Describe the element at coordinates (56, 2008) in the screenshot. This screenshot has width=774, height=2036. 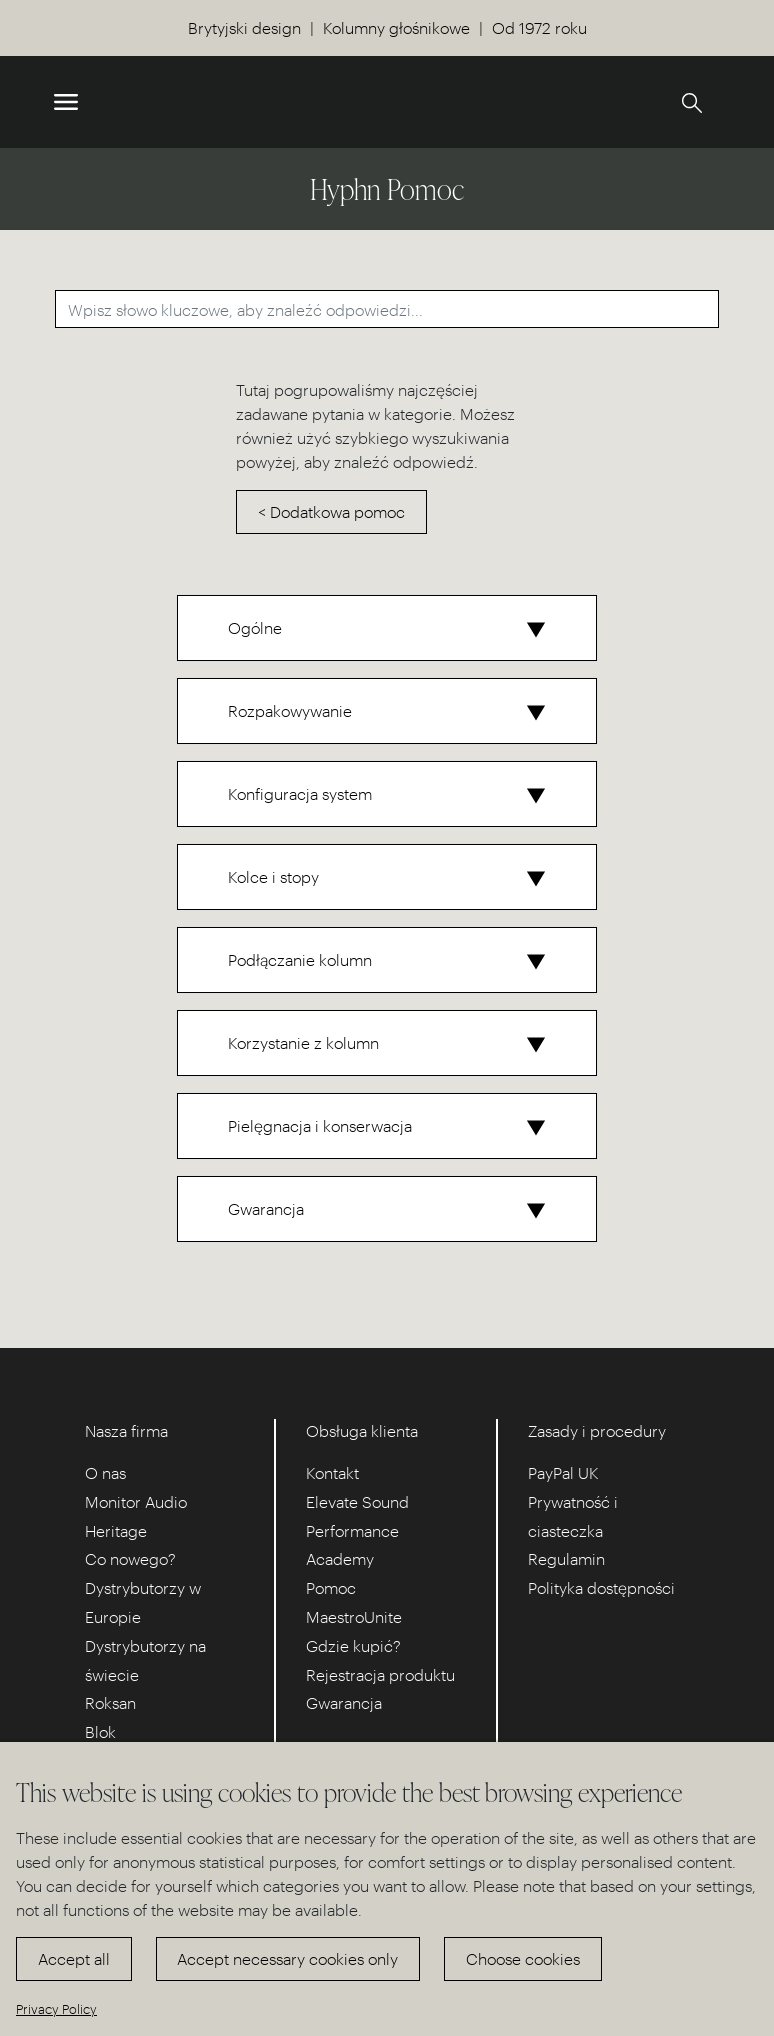
I see `Privacy Policy` at that location.